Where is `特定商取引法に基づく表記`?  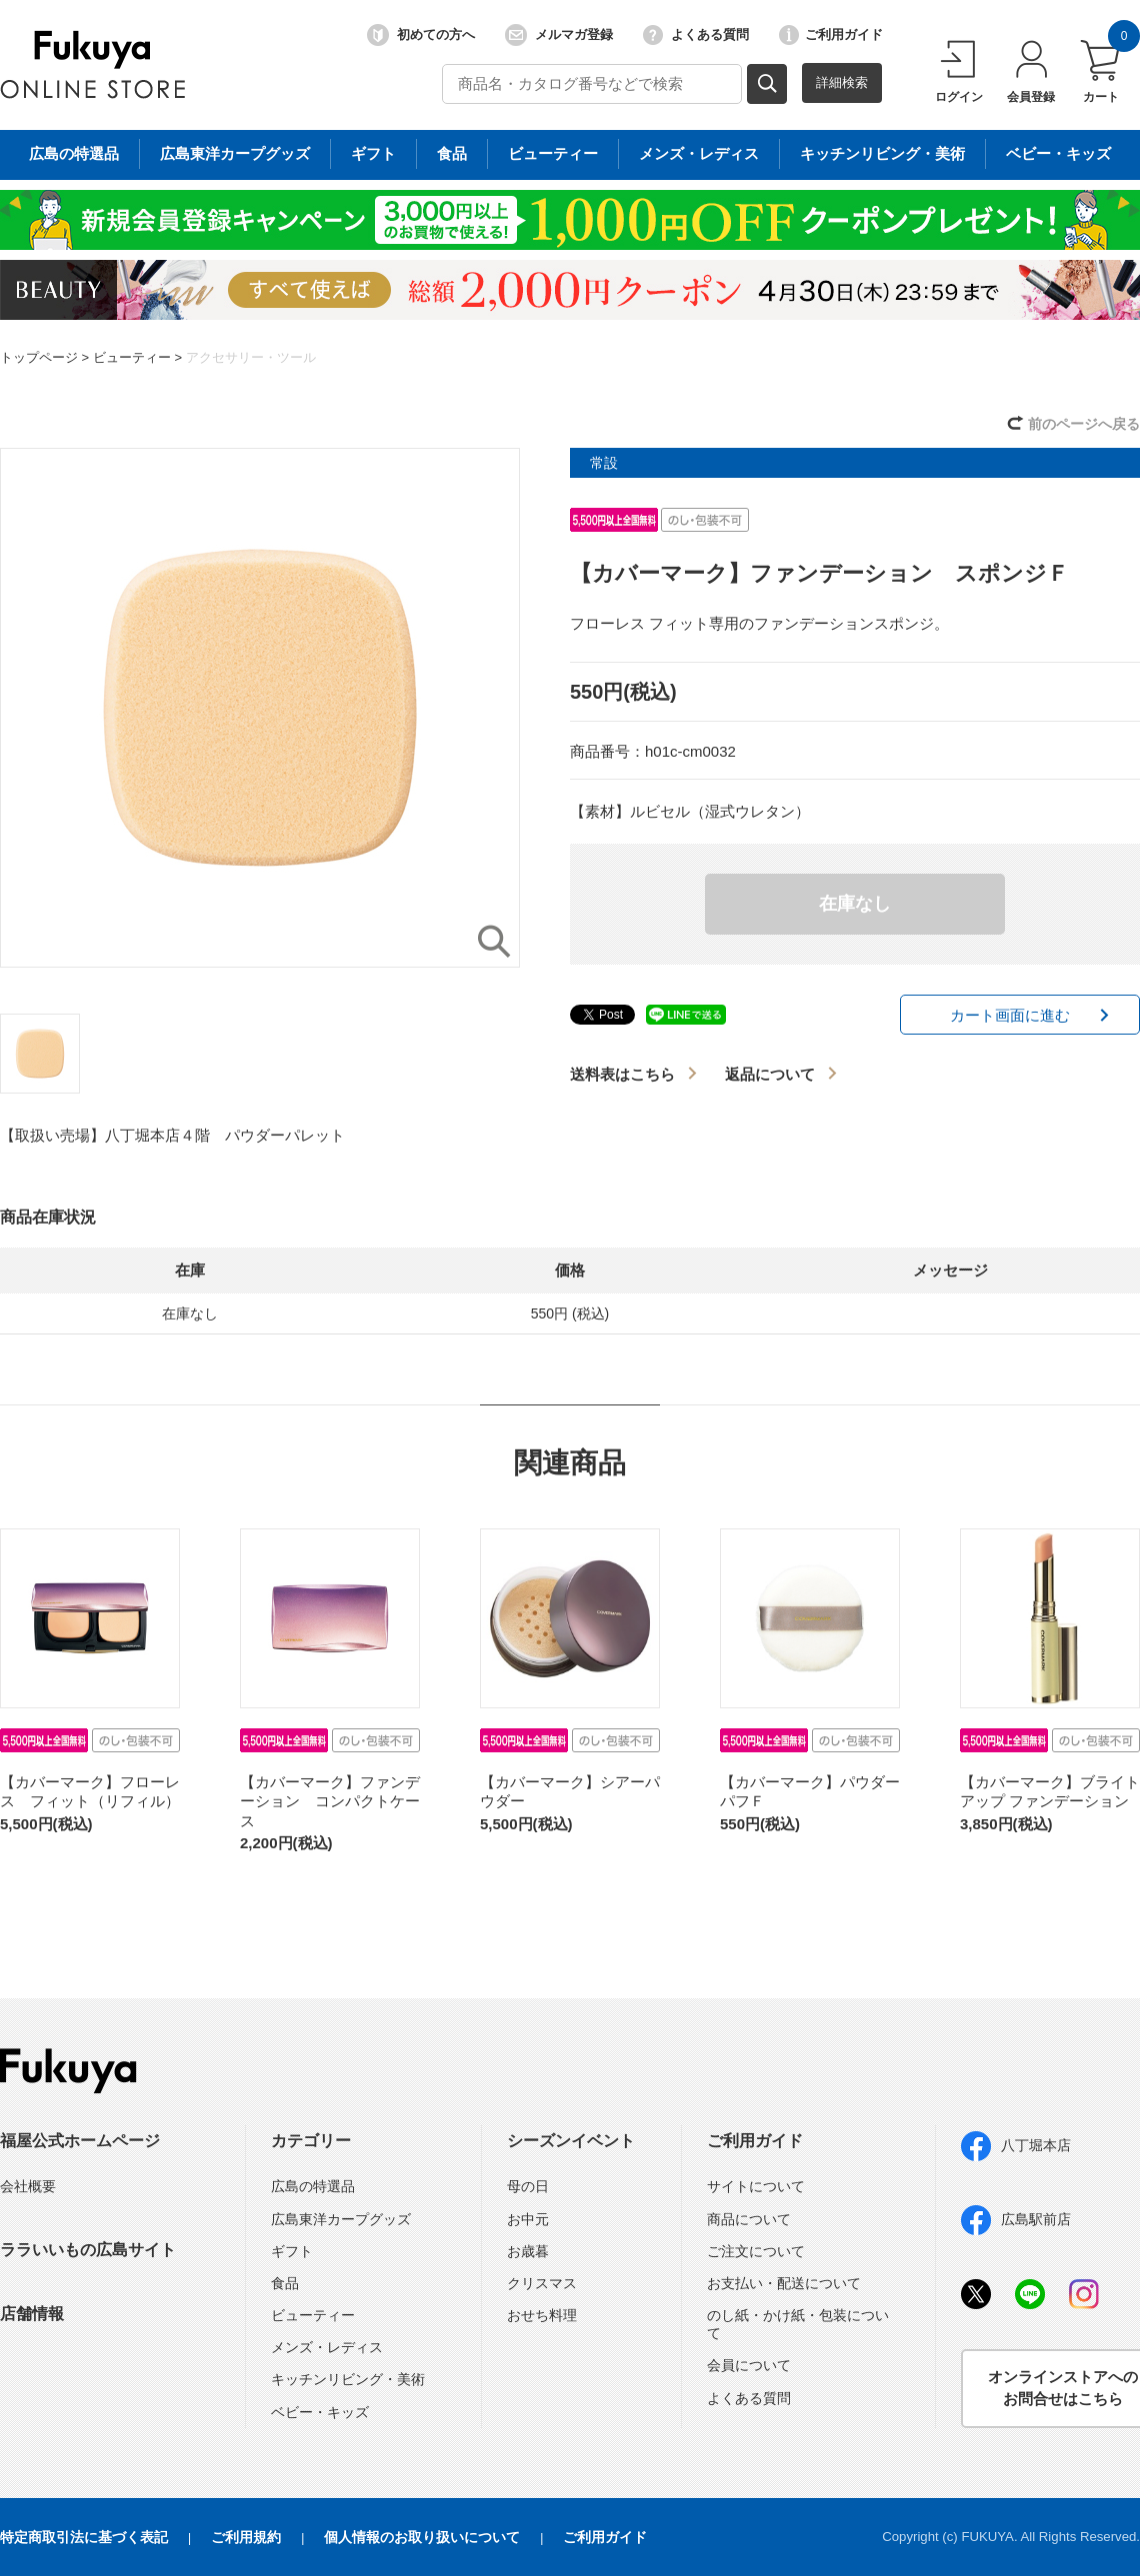 特定商取引法に基づく表記 is located at coordinates (84, 2537).